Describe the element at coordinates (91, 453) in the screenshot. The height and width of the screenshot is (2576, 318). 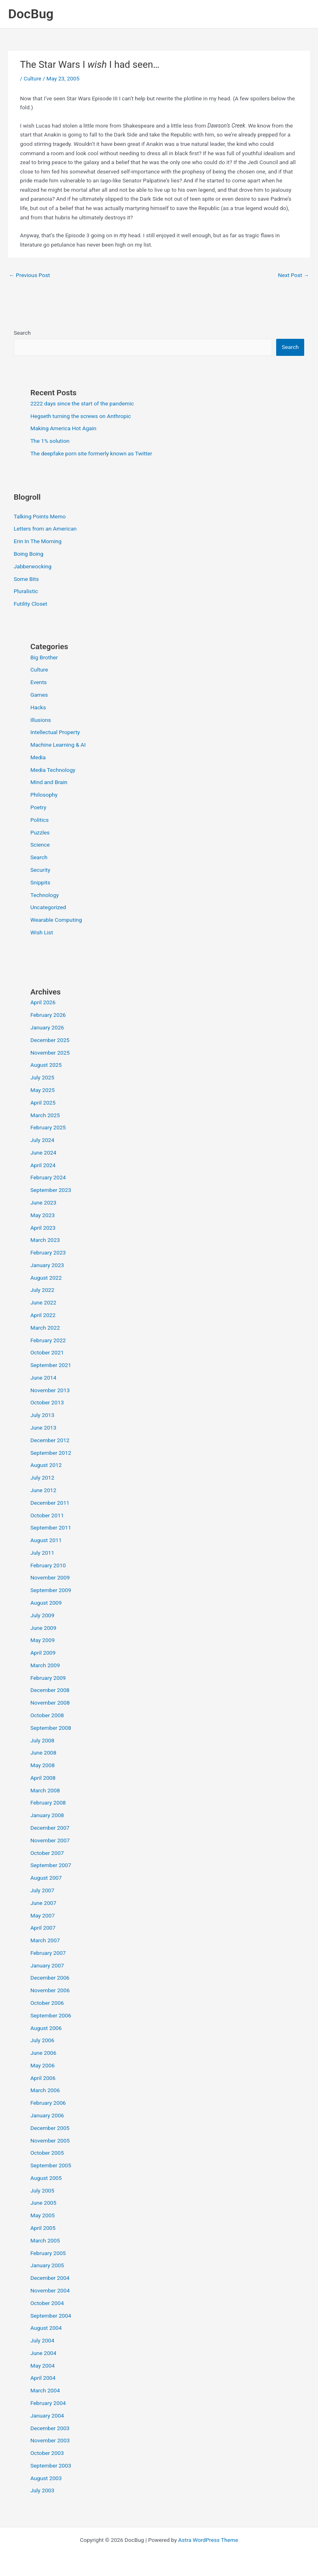
I see `The deepfake porn site formerly known as Twitter` at that location.